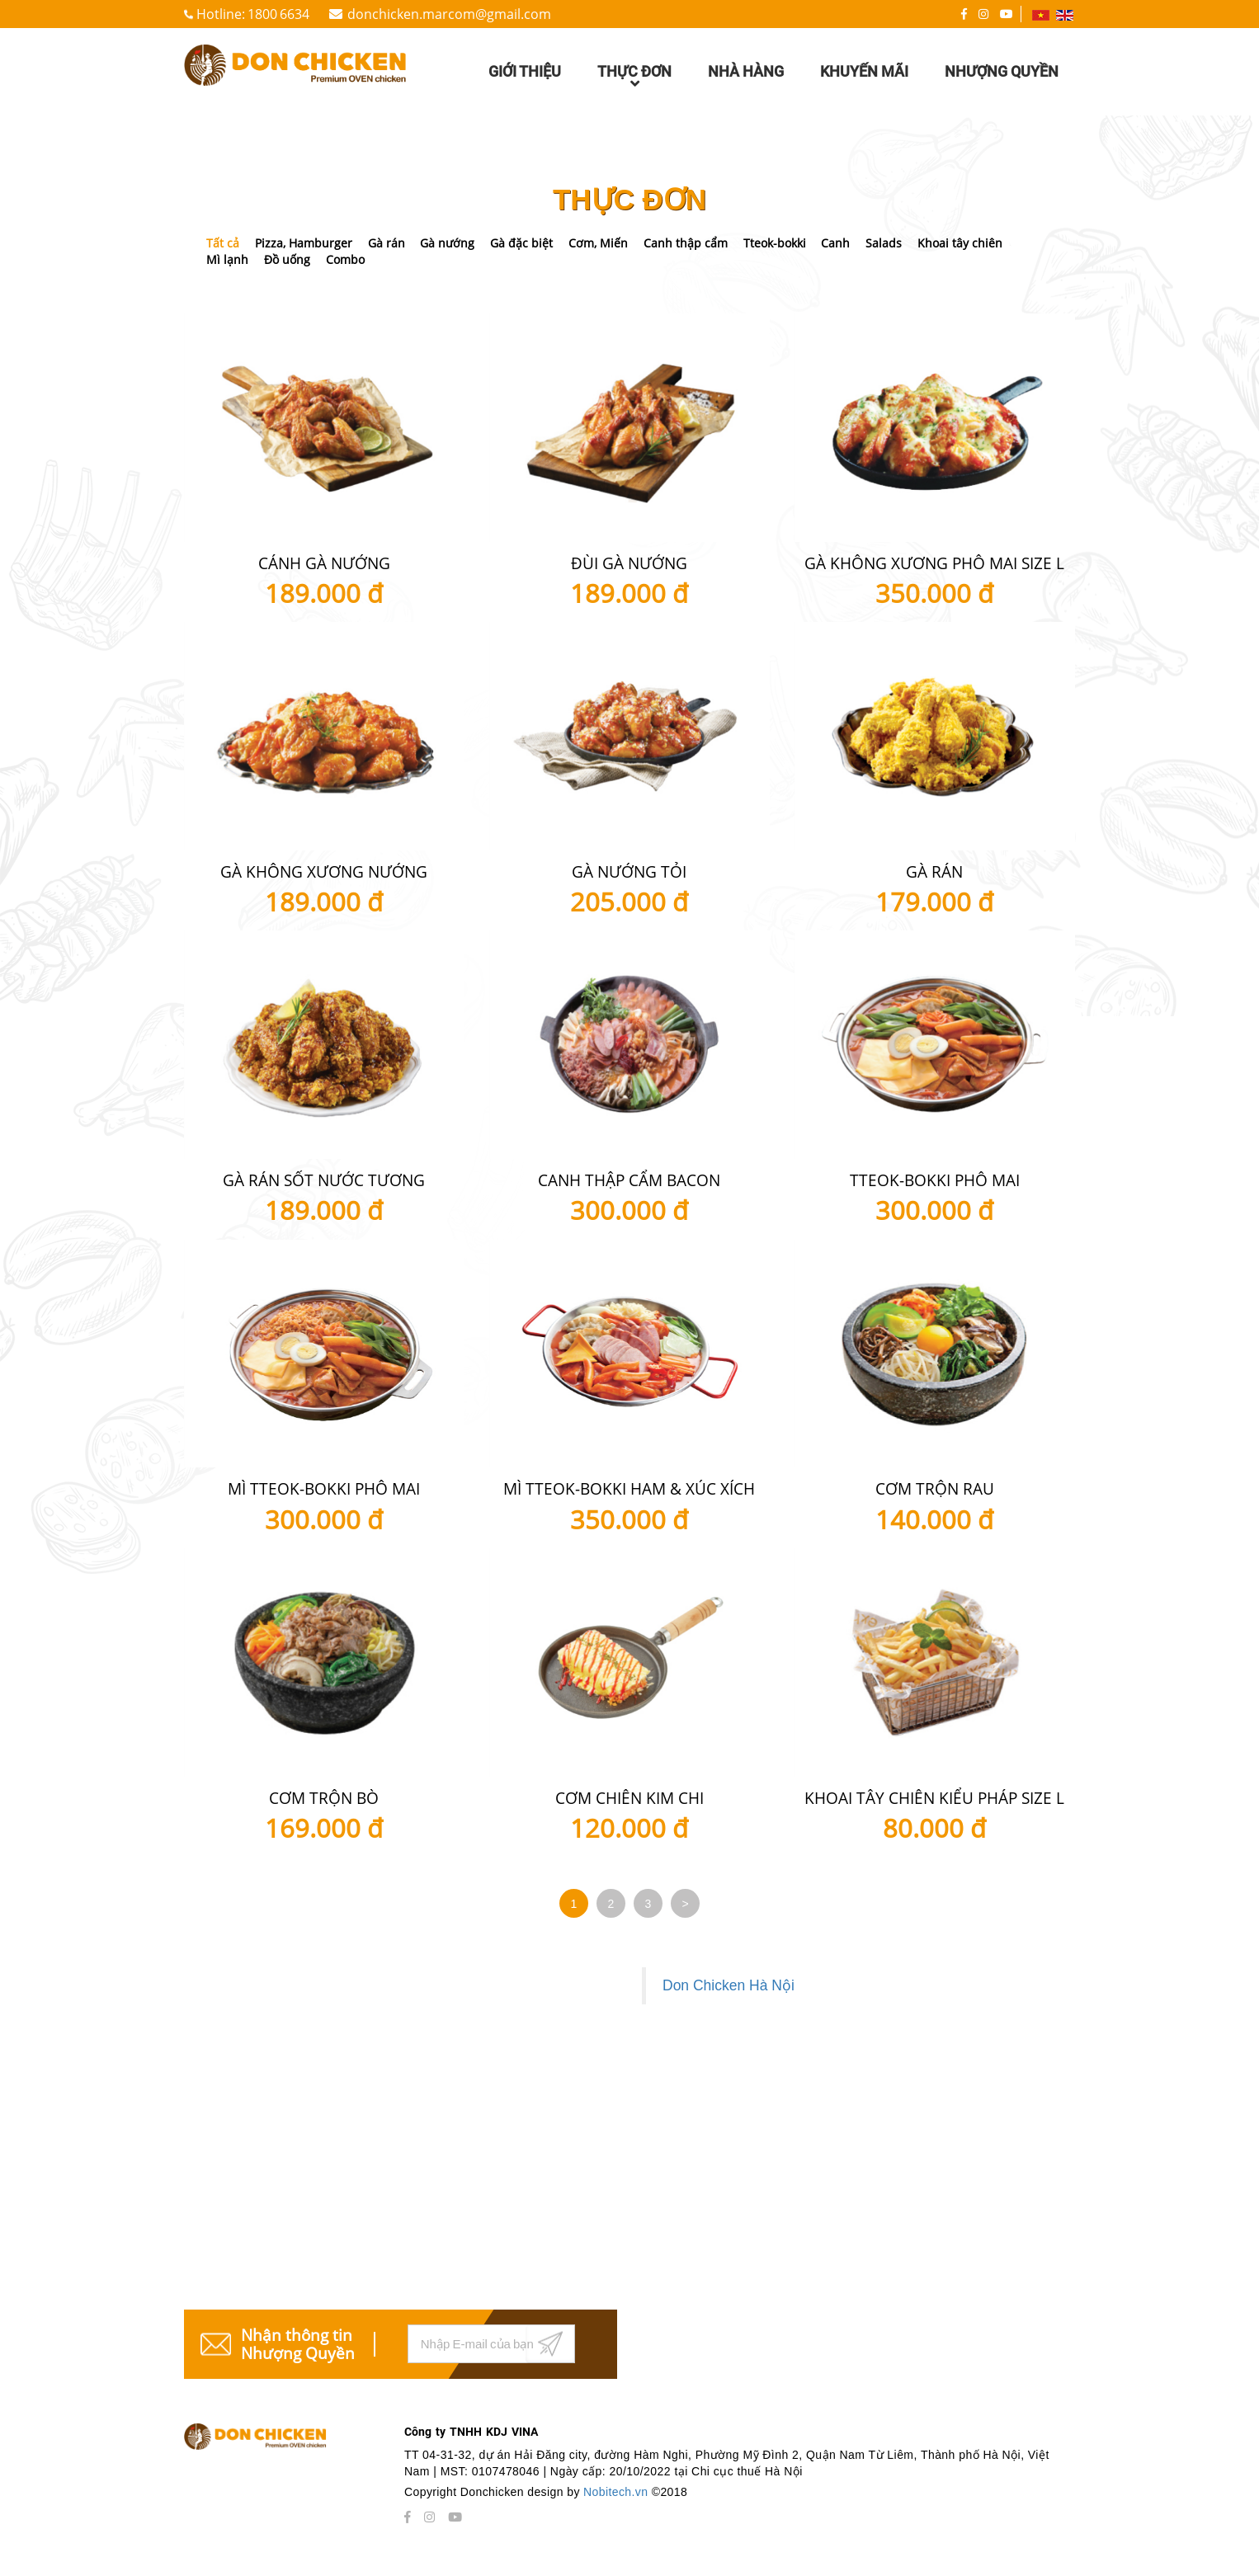 The height and width of the screenshot is (2576, 1259). I want to click on Gà không xương nướng, so click(323, 872).